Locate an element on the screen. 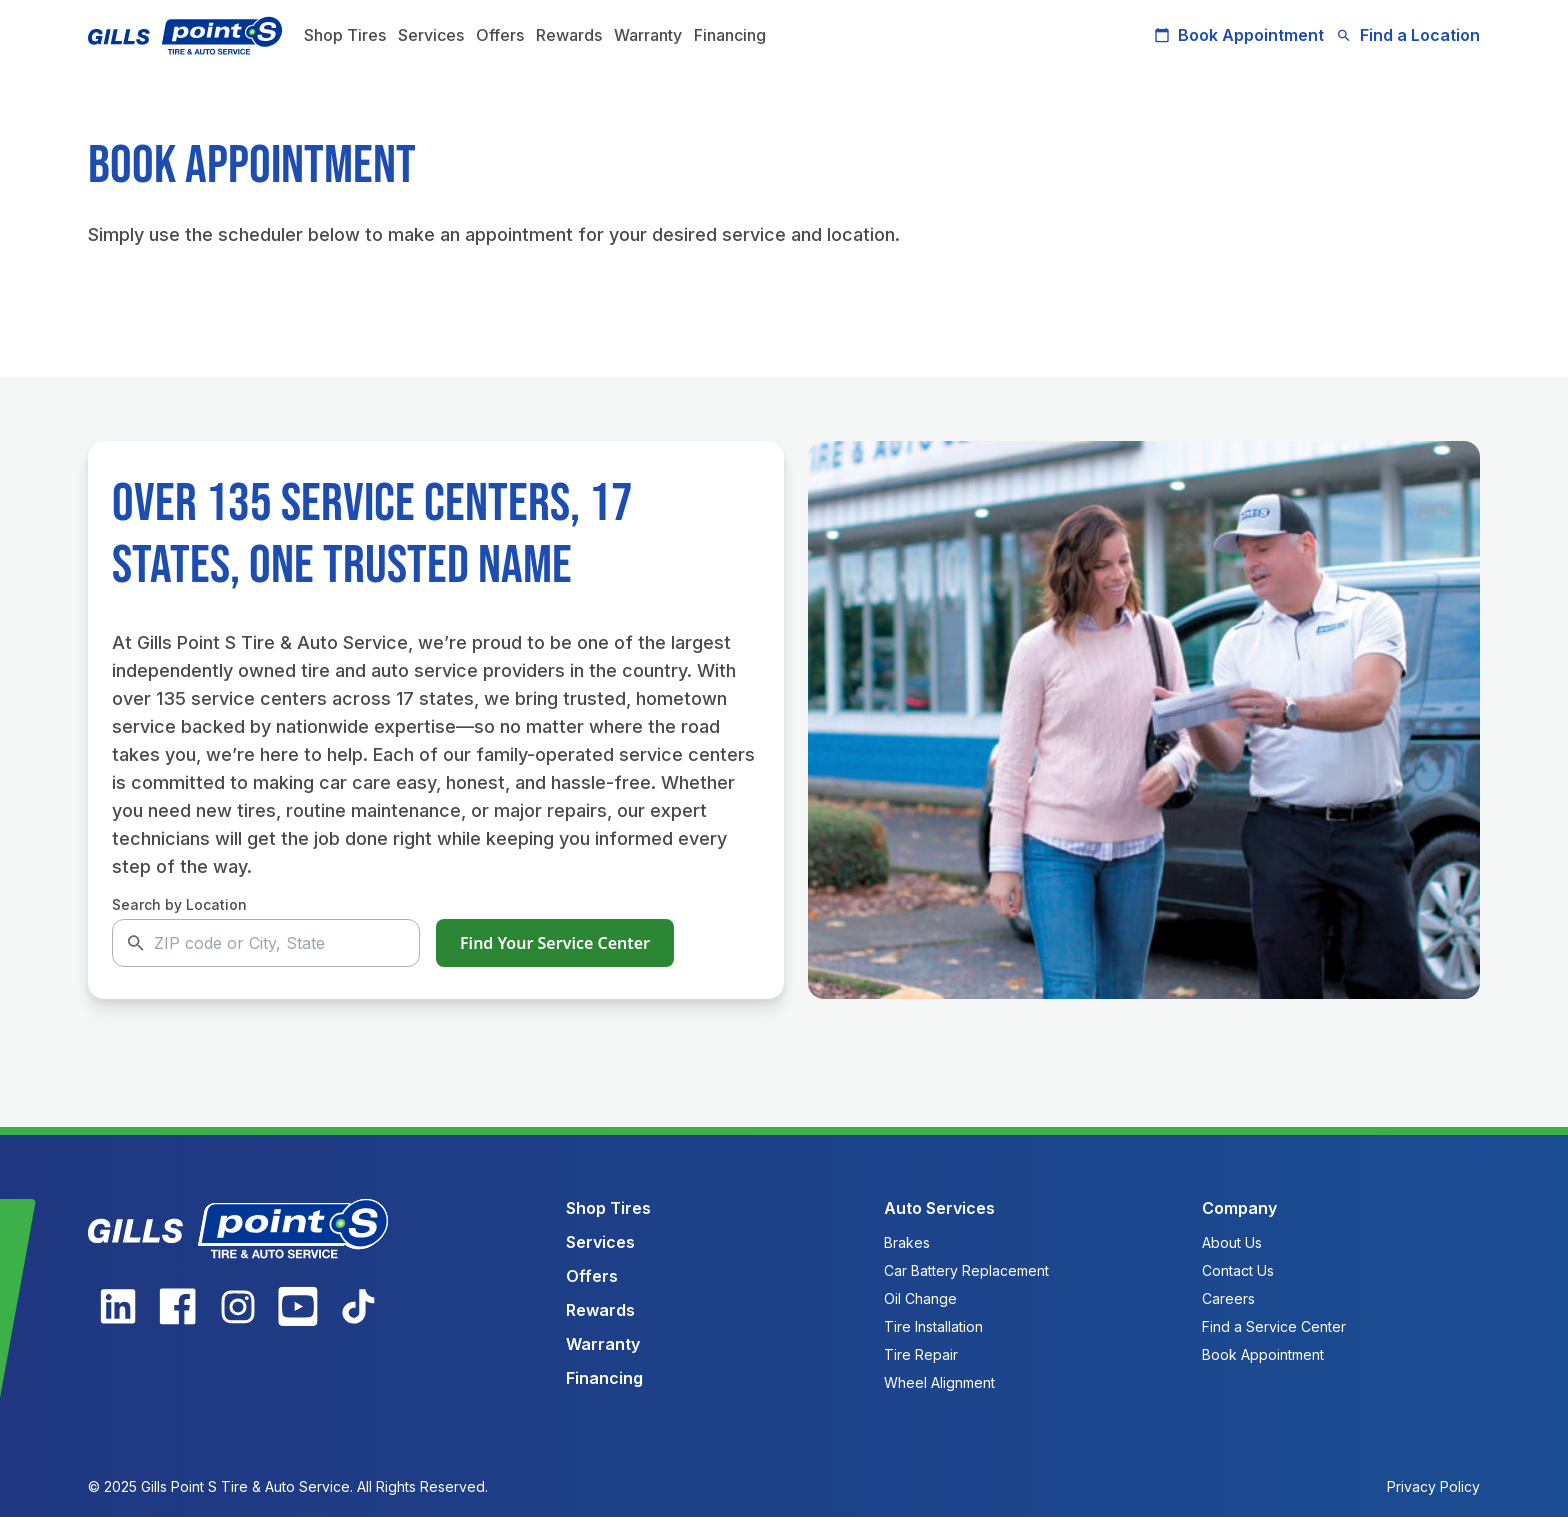 The image size is (1568, 1517). Financing is located at coordinates (730, 35).